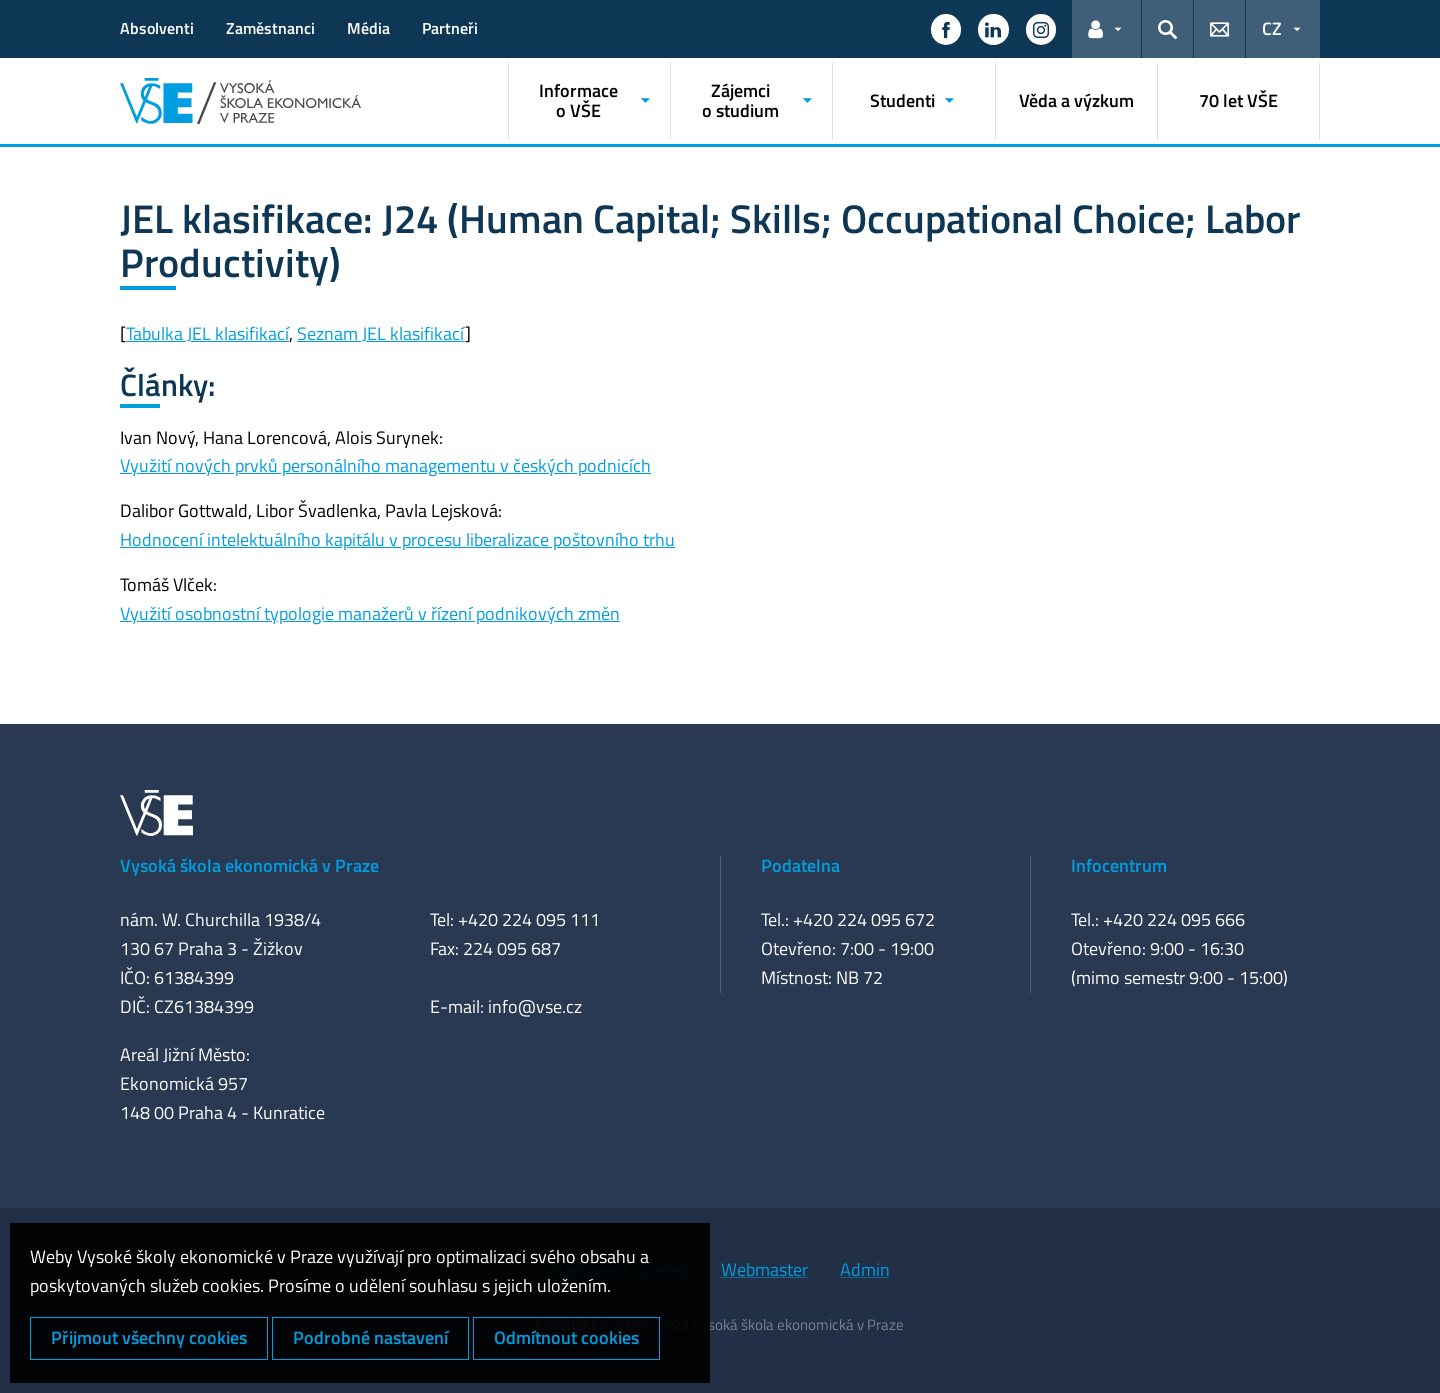  What do you see at coordinates (385, 465) in the screenshot?
I see `Využití nových prvků personálního managementu v českých podnicích` at bounding box center [385, 465].